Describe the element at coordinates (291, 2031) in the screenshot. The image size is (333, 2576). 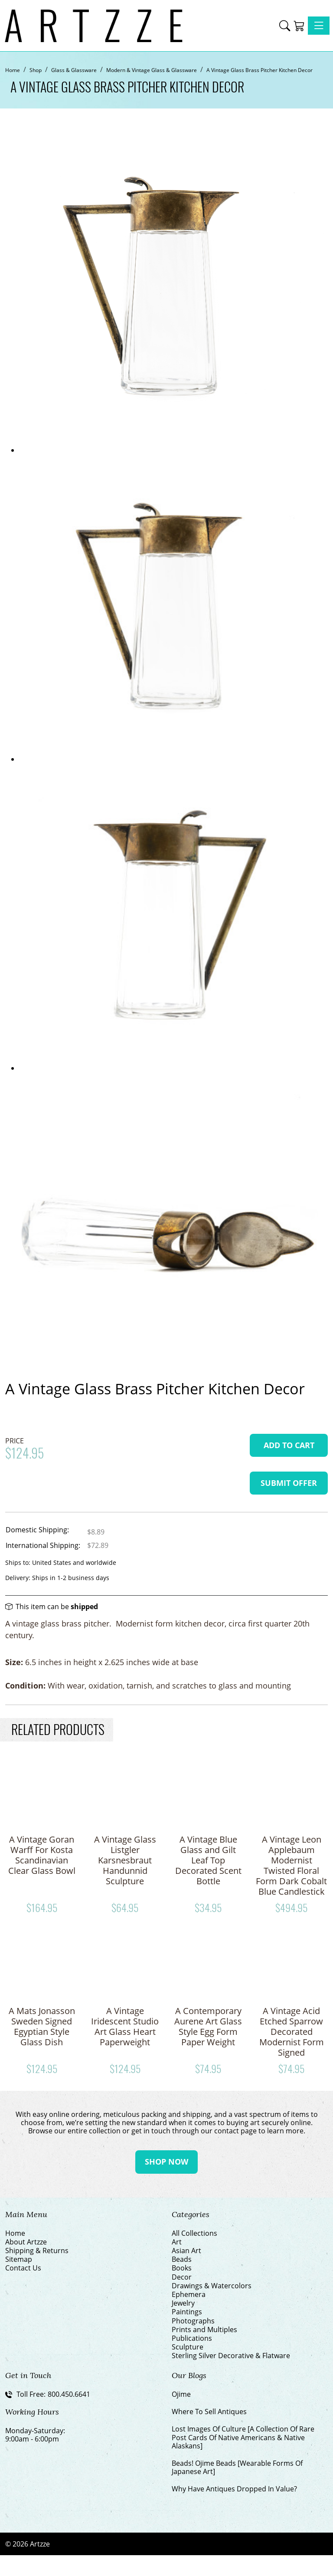
I see `A Vintage Acid Etched Sparrow Decorated Modernist Form Signed` at that location.